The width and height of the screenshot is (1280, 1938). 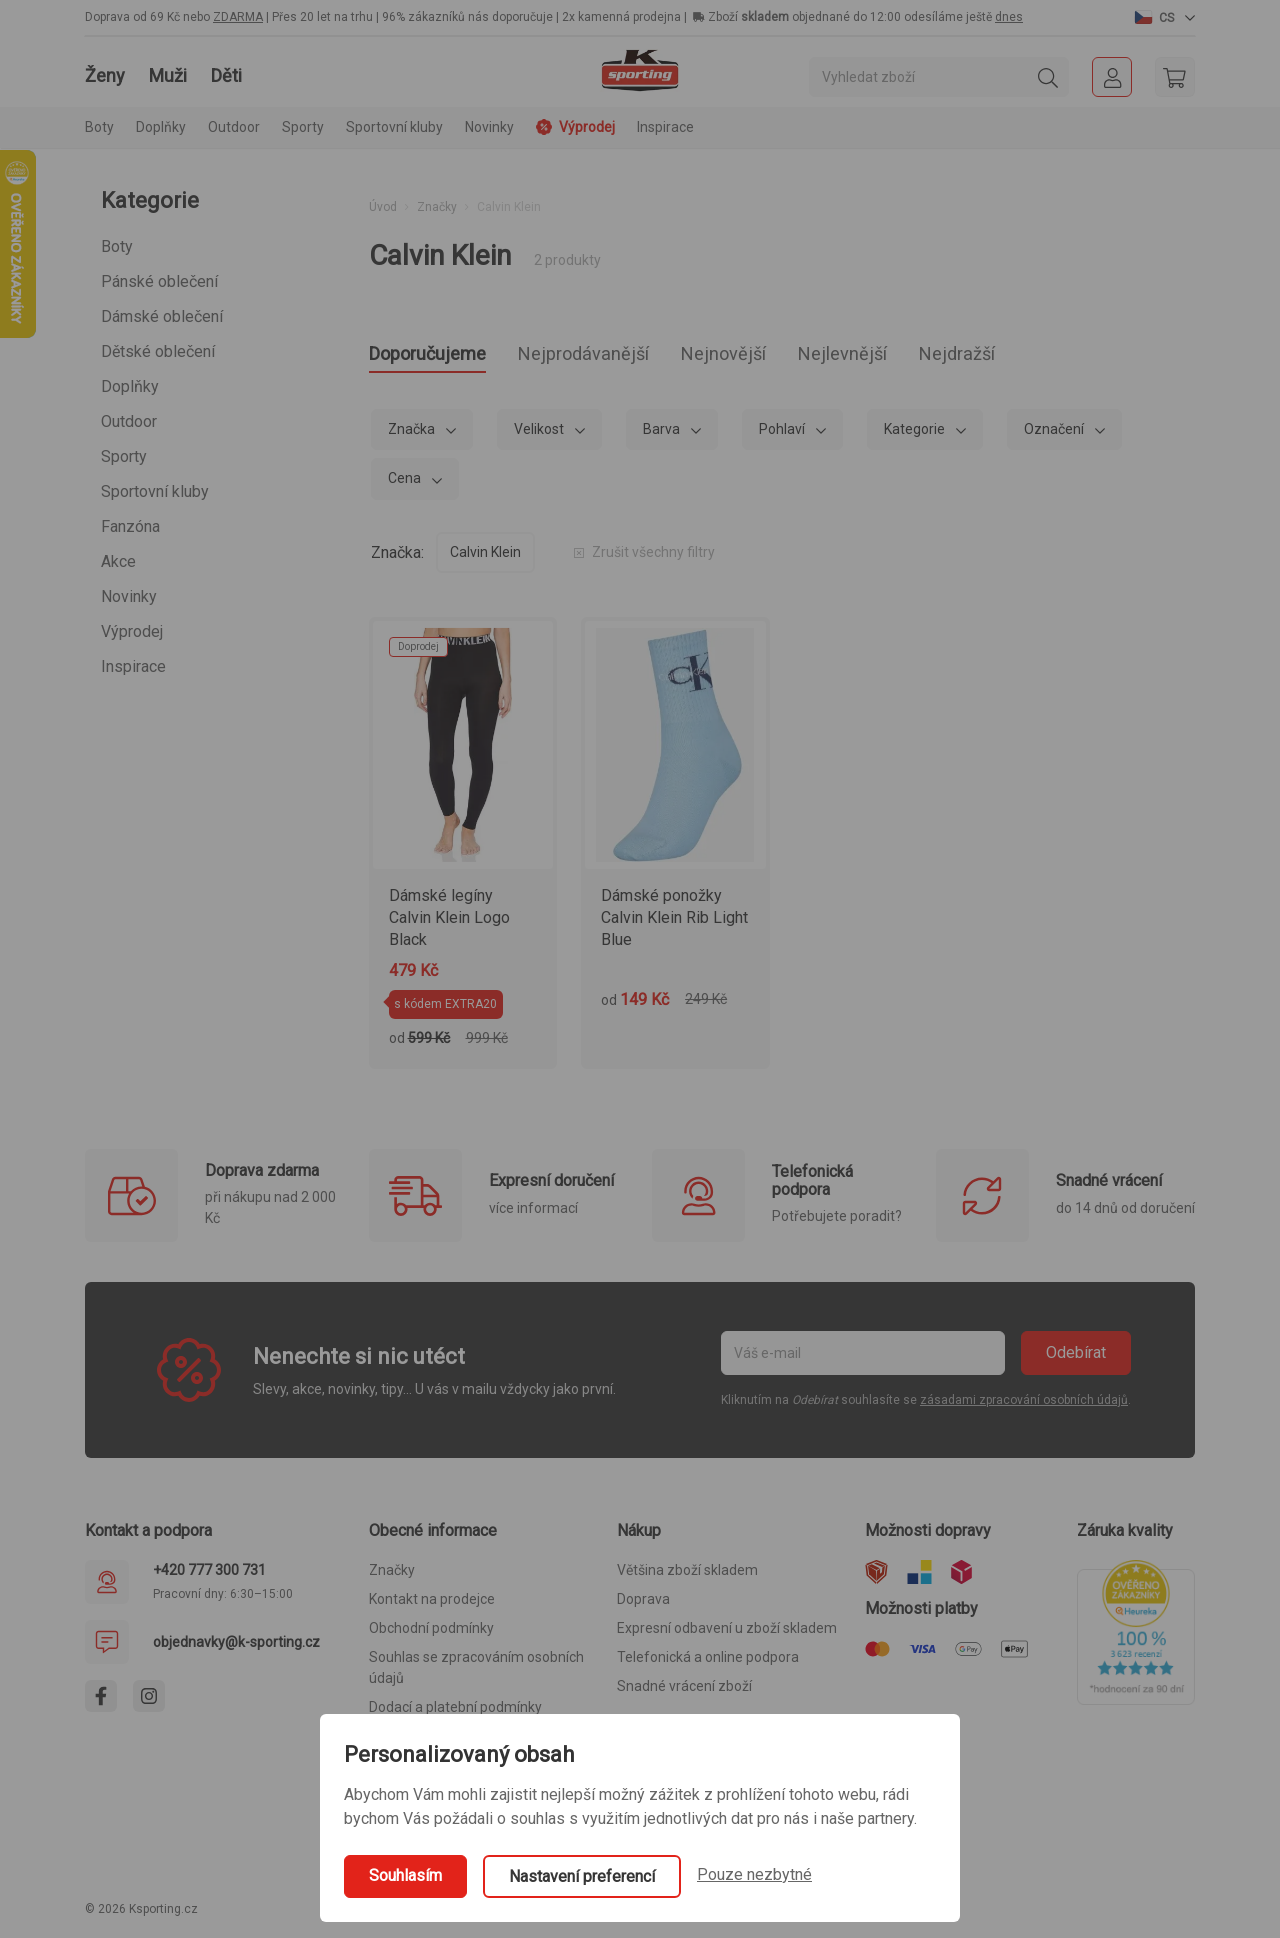 I want to click on Velikost, so click(x=540, y=435).